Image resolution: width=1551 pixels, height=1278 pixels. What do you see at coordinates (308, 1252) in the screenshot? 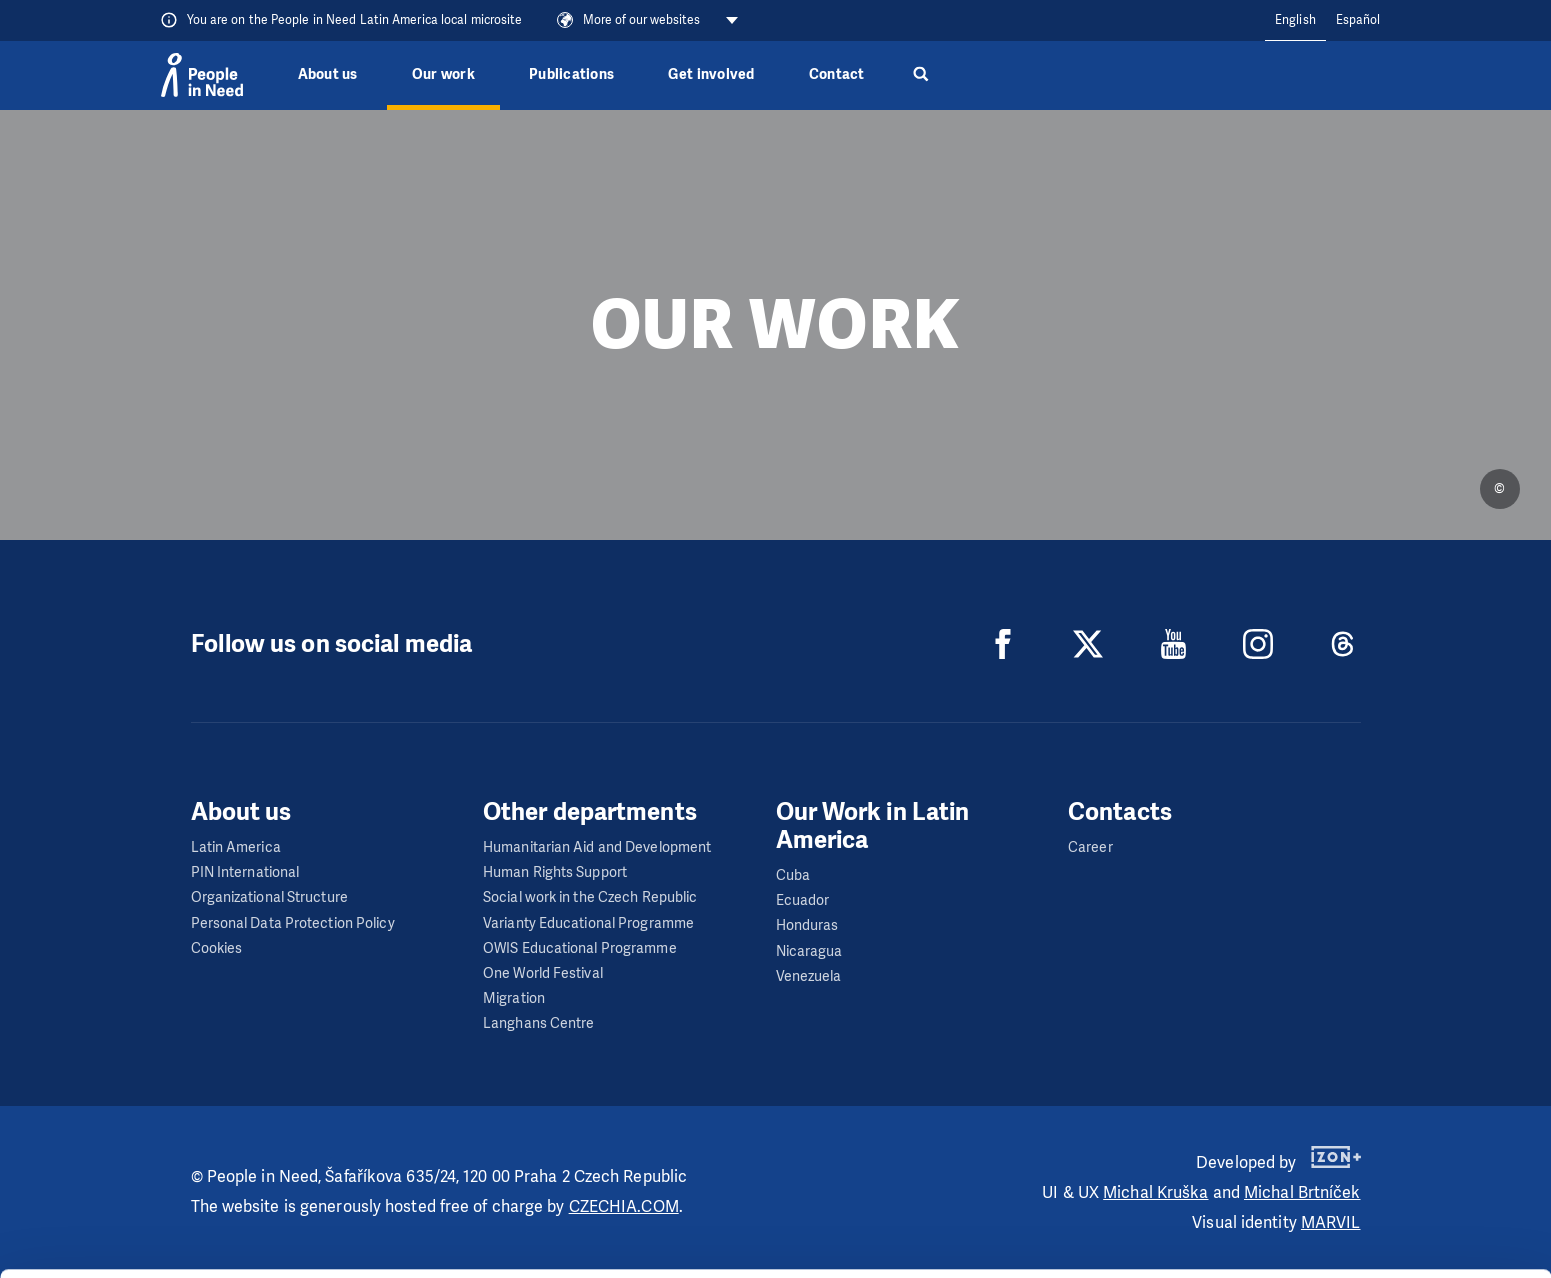
I see `Show details` at bounding box center [308, 1252].